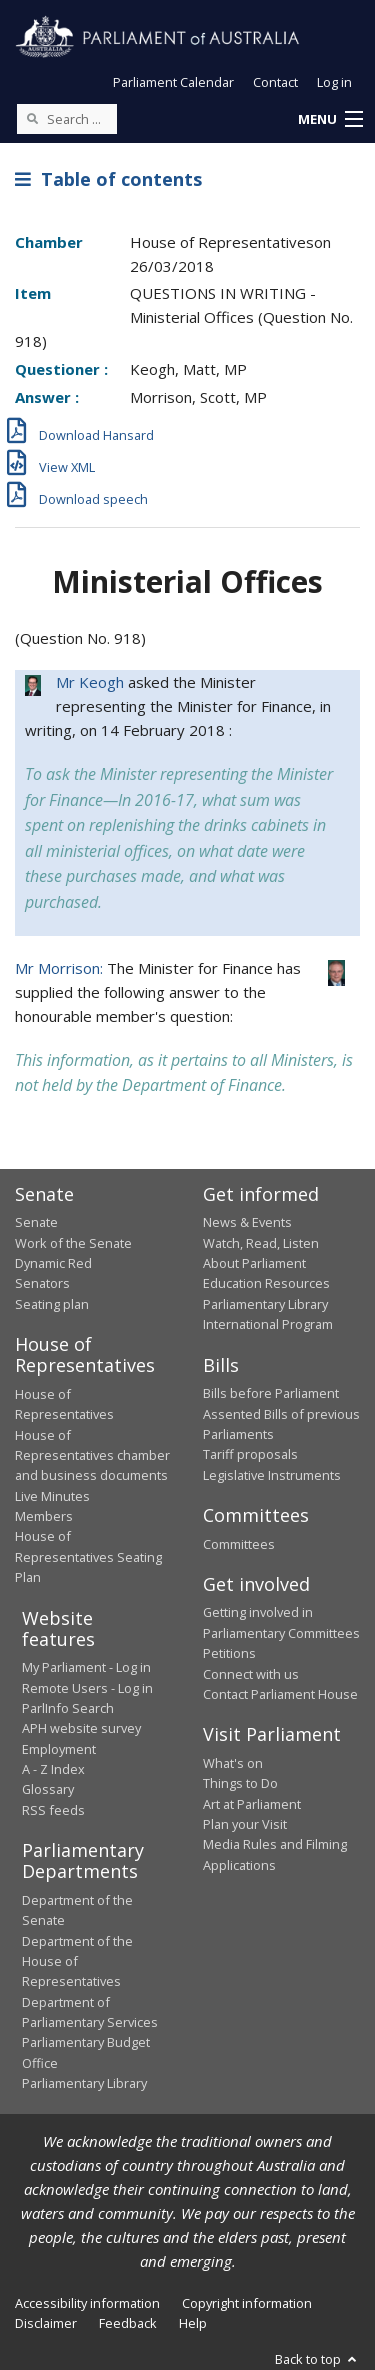 The width and height of the screenshot is (375, 2370). What do you see at coordinates (68, 1708) in the screenshot?
I see `ParlInfo Search` at bounding box center [68, 1708].